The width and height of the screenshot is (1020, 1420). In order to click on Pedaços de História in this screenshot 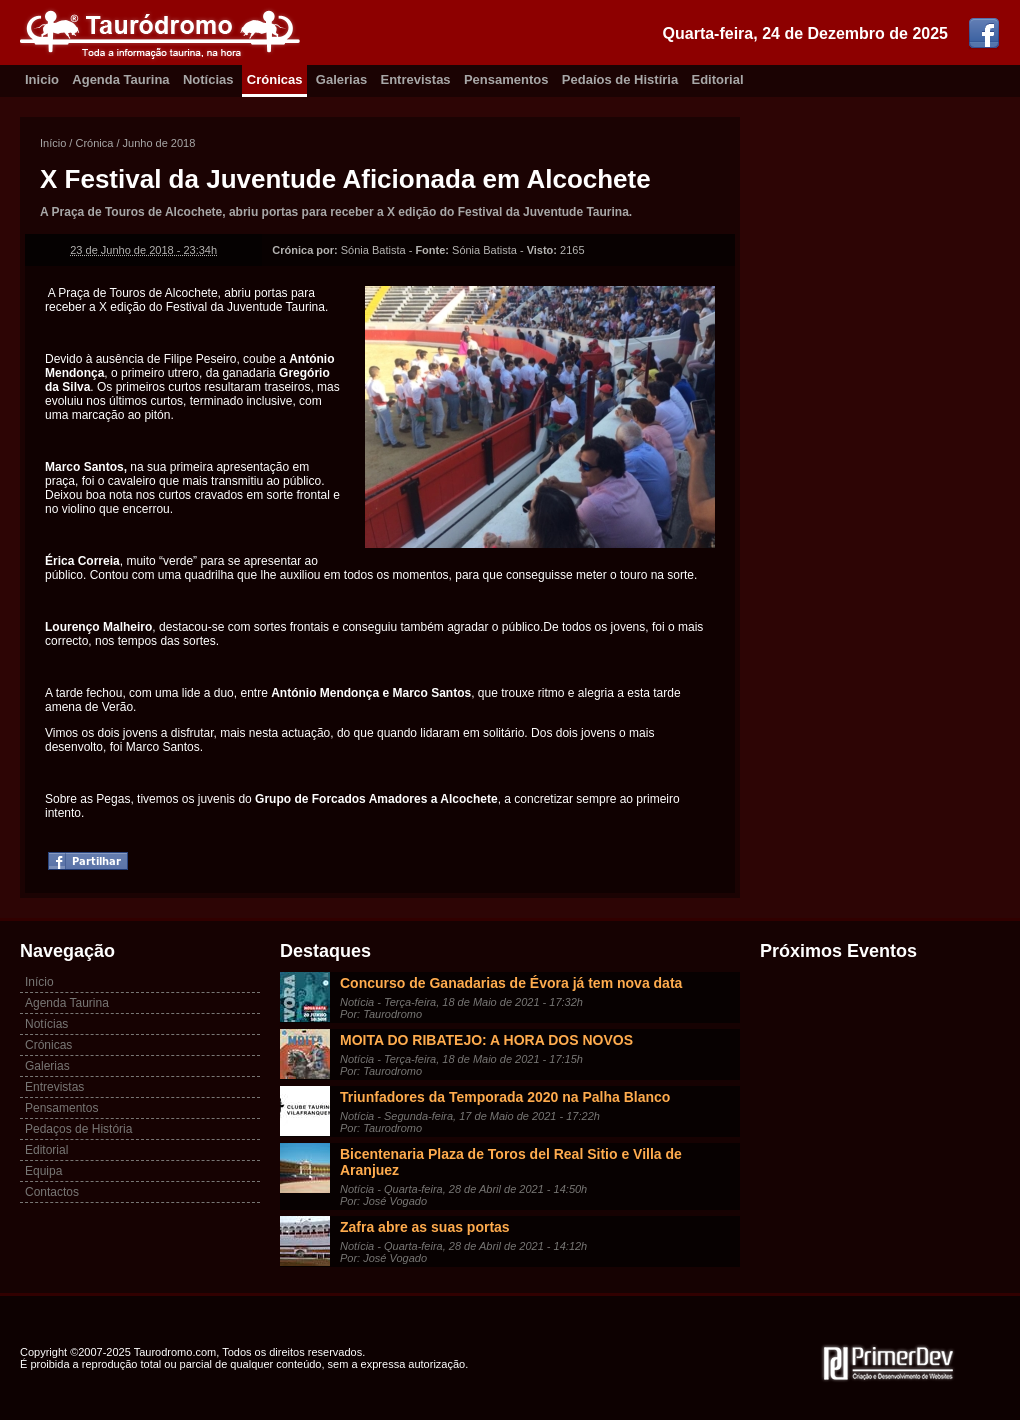, I will do `click(78, 1129)`.